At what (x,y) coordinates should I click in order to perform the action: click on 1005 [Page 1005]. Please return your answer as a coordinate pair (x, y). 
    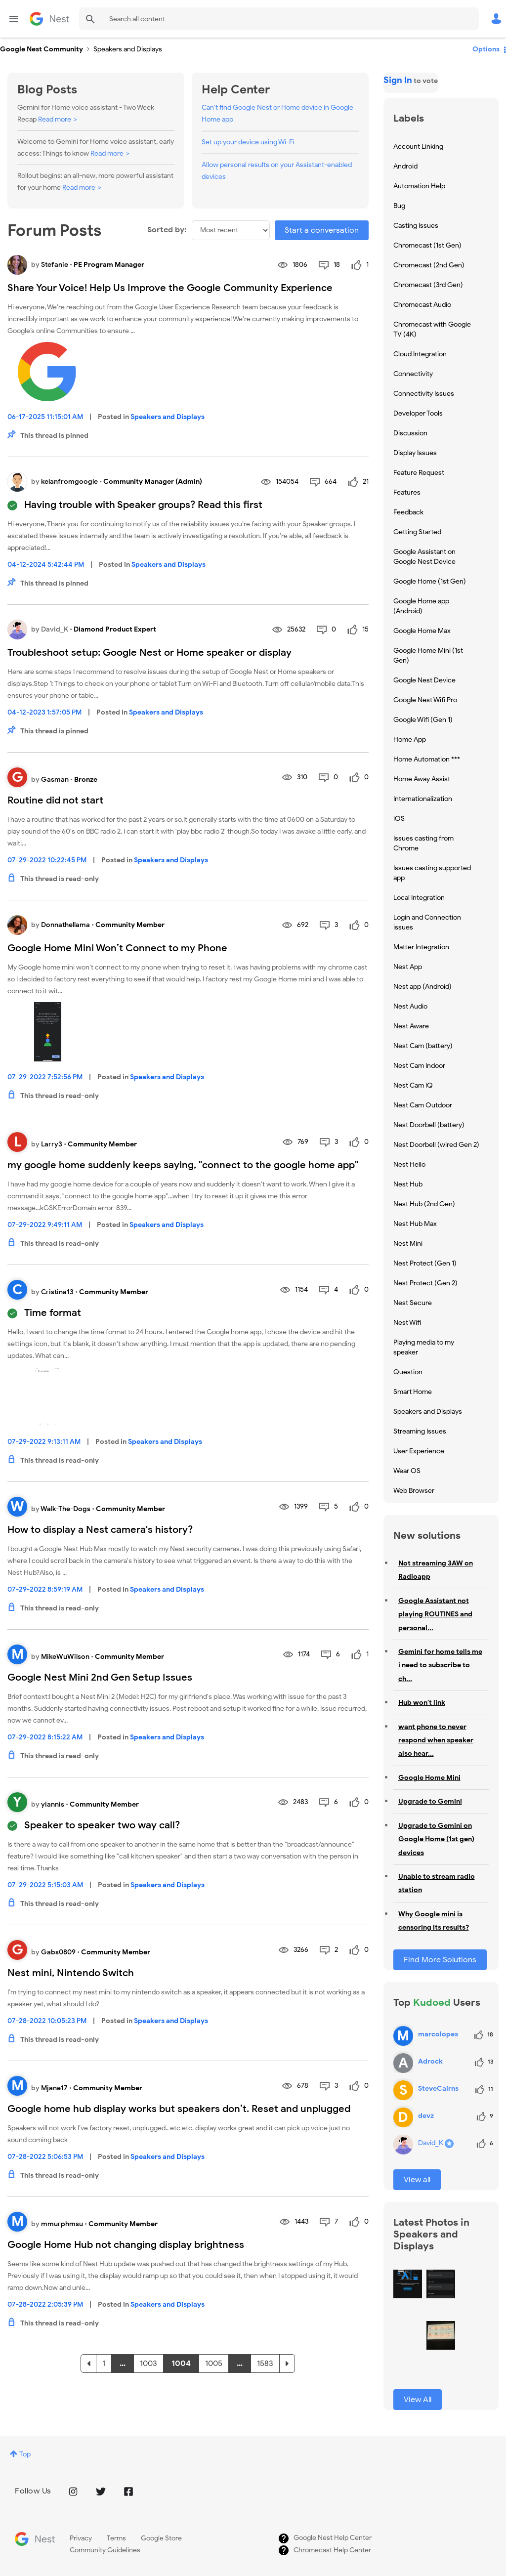
    Looking at the image, I should click on (213, 2363).